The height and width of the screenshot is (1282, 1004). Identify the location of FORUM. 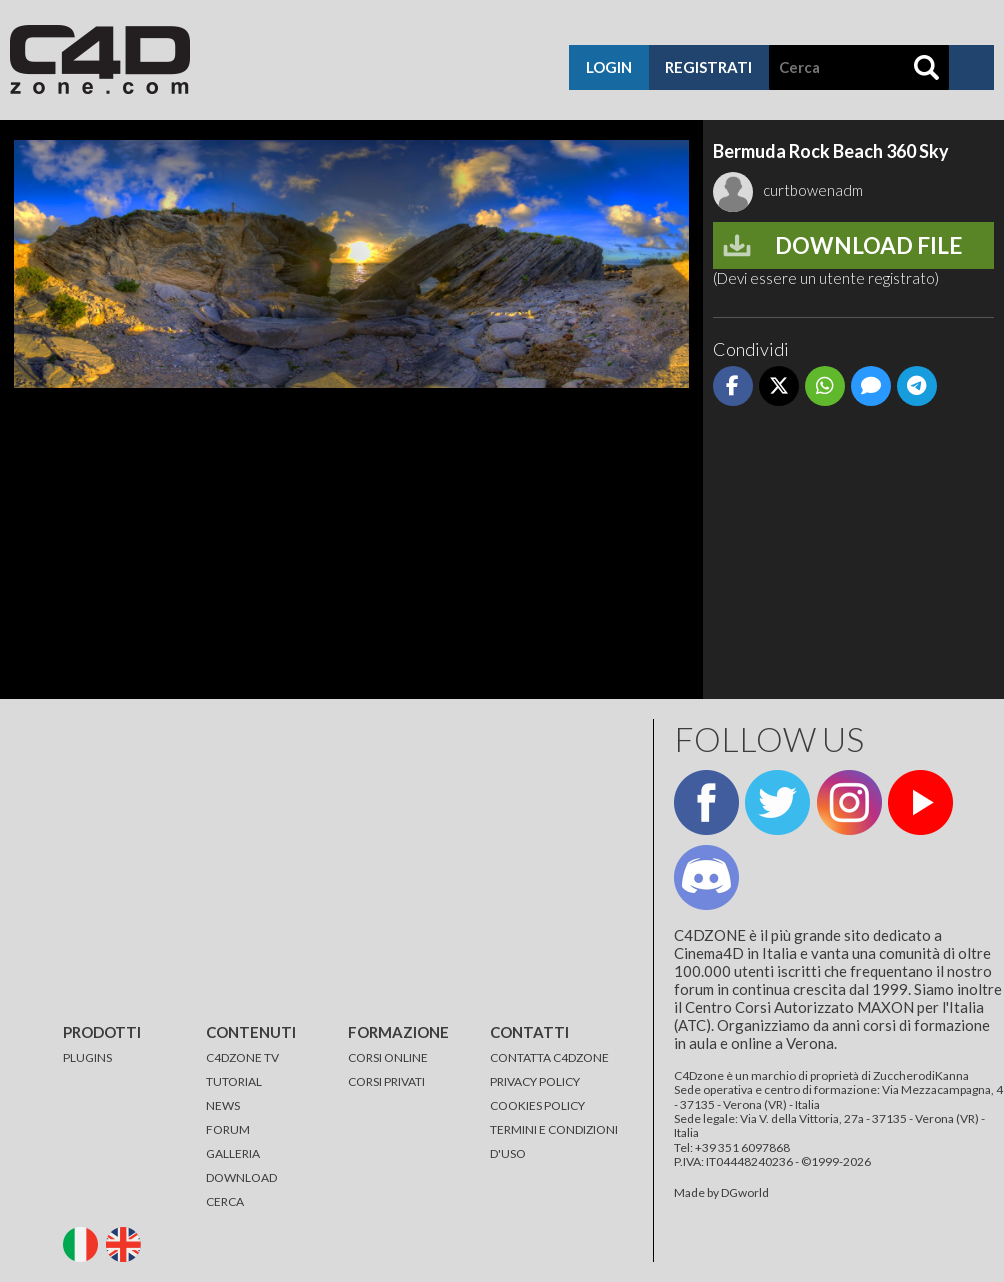
(228, 1129).